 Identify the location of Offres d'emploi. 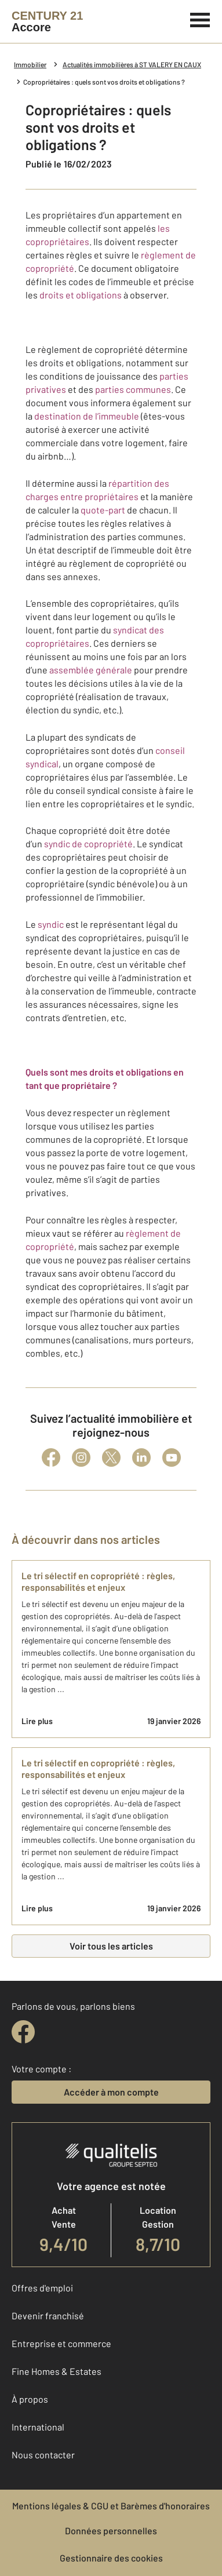
(42, 2287).